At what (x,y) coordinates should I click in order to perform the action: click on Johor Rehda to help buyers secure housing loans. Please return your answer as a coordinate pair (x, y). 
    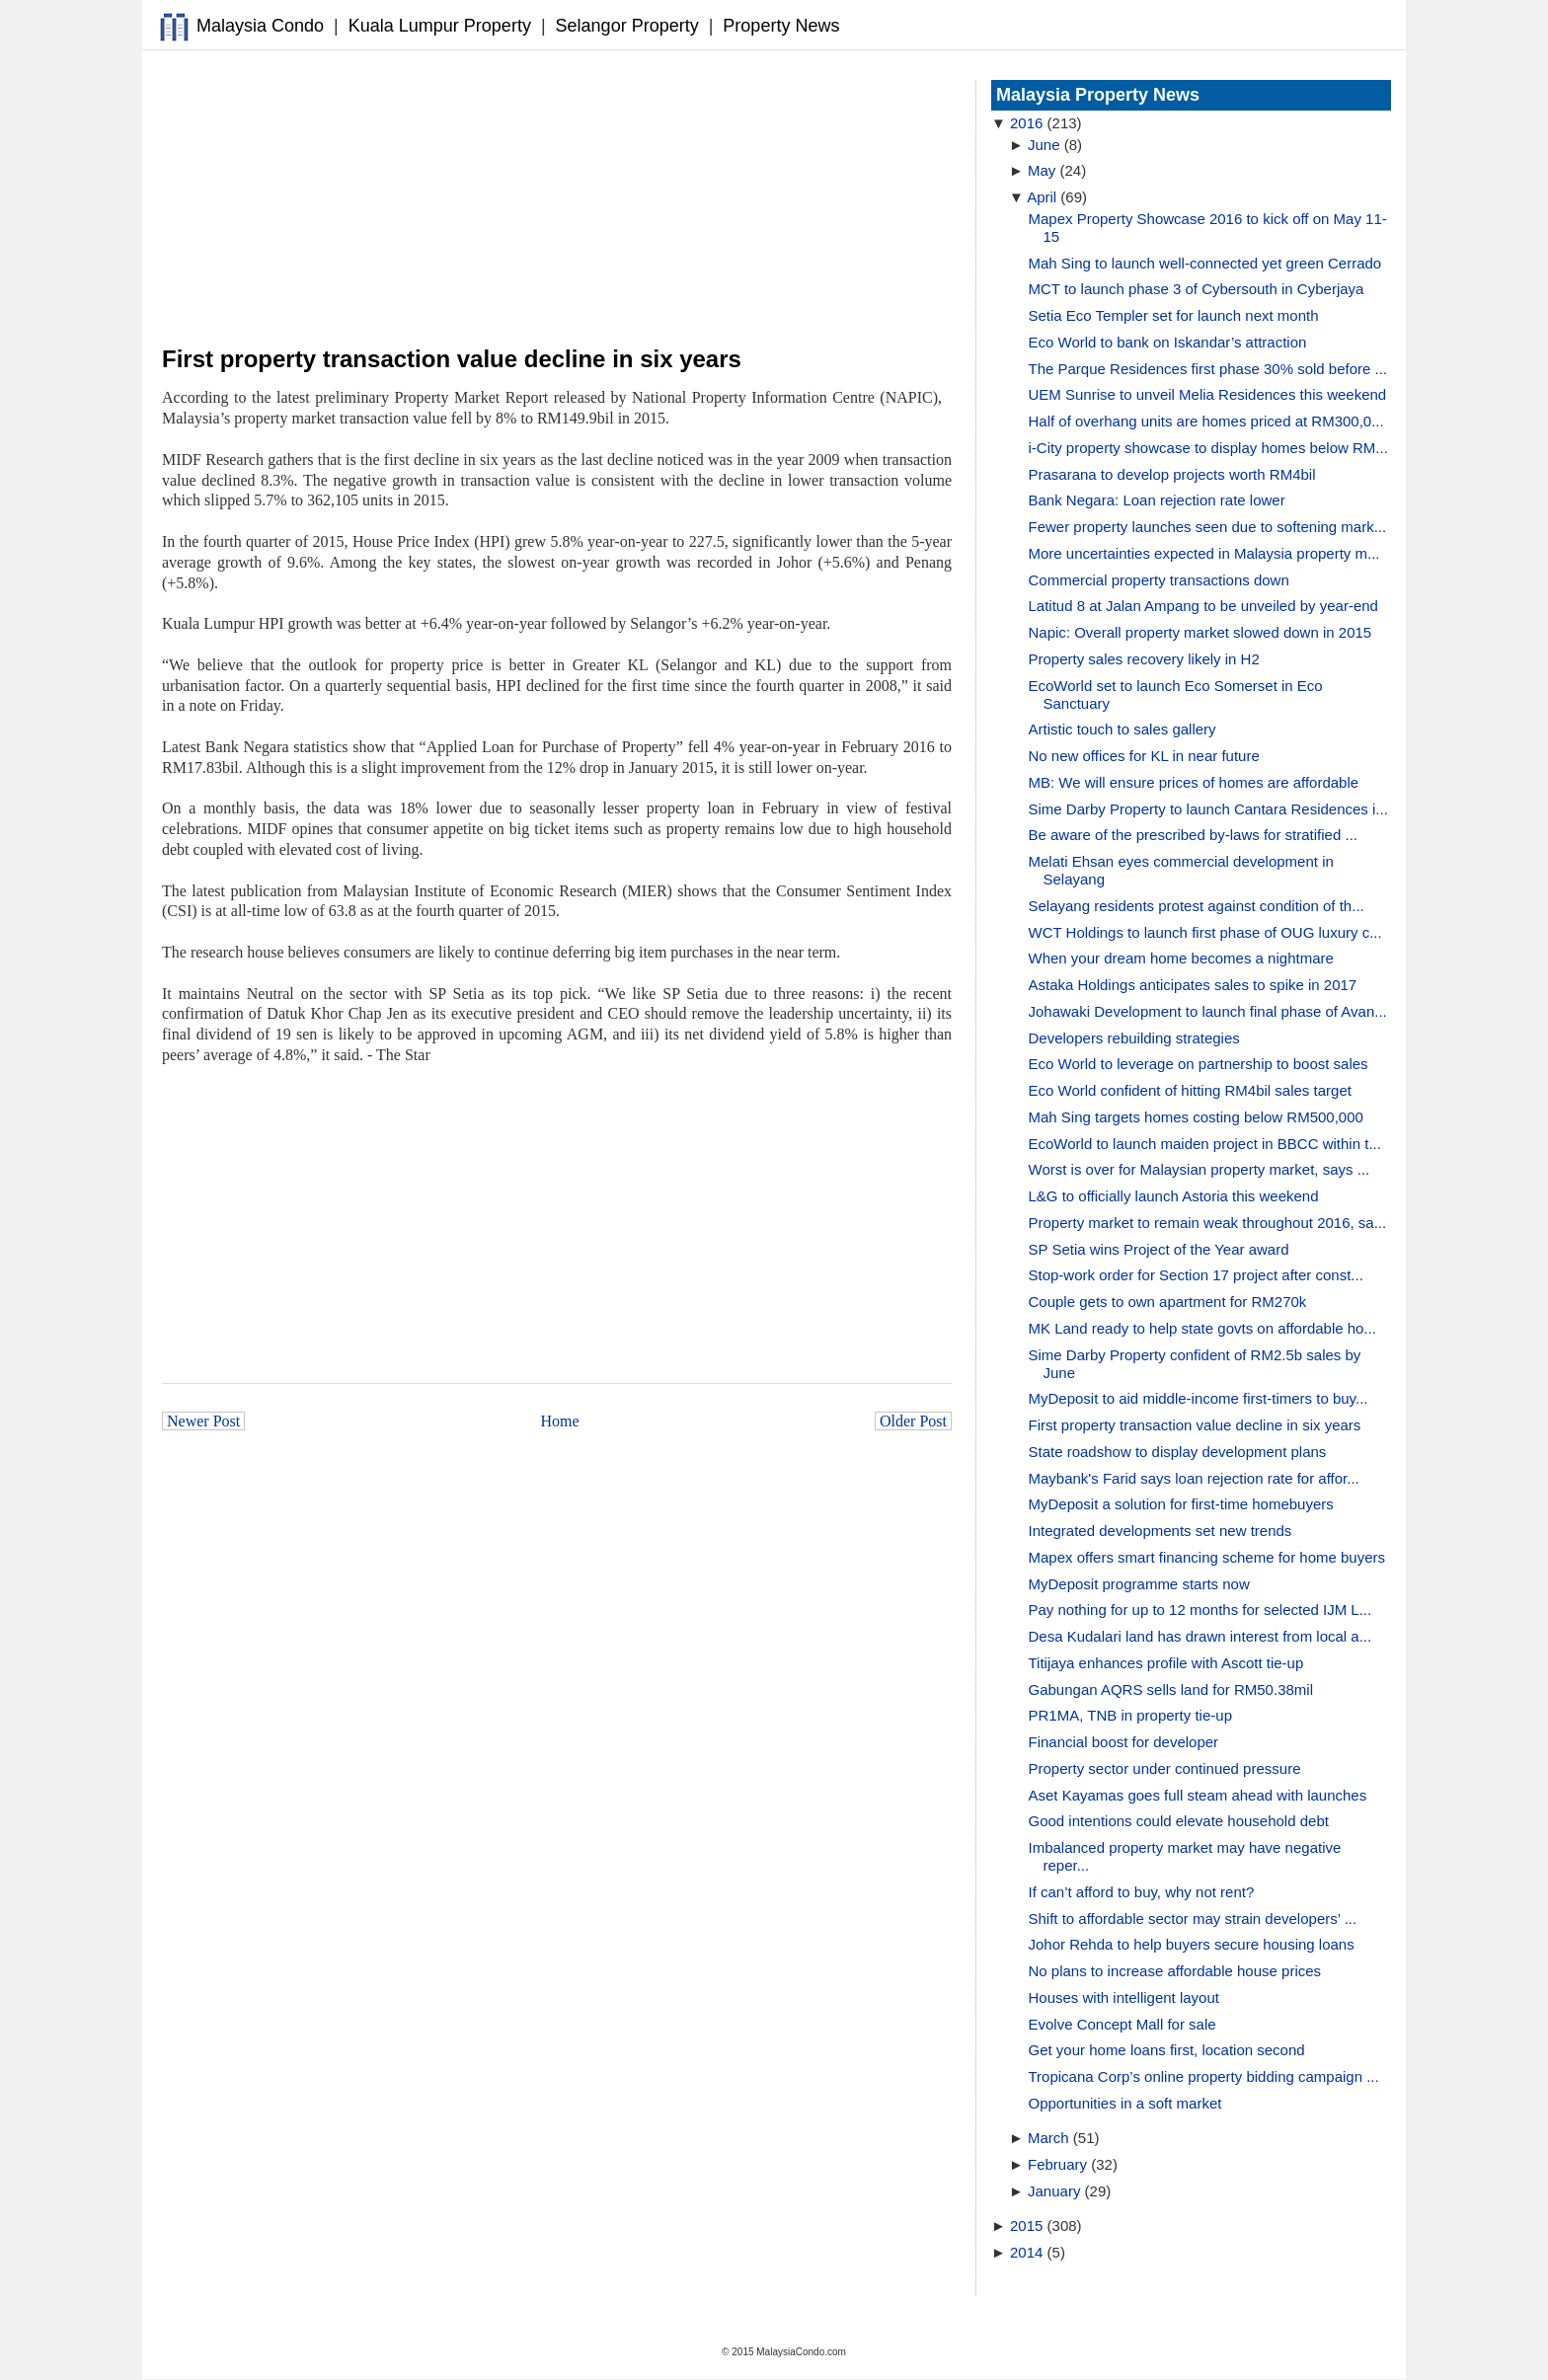
    Looking at the image, I should click on (1191, 1944).